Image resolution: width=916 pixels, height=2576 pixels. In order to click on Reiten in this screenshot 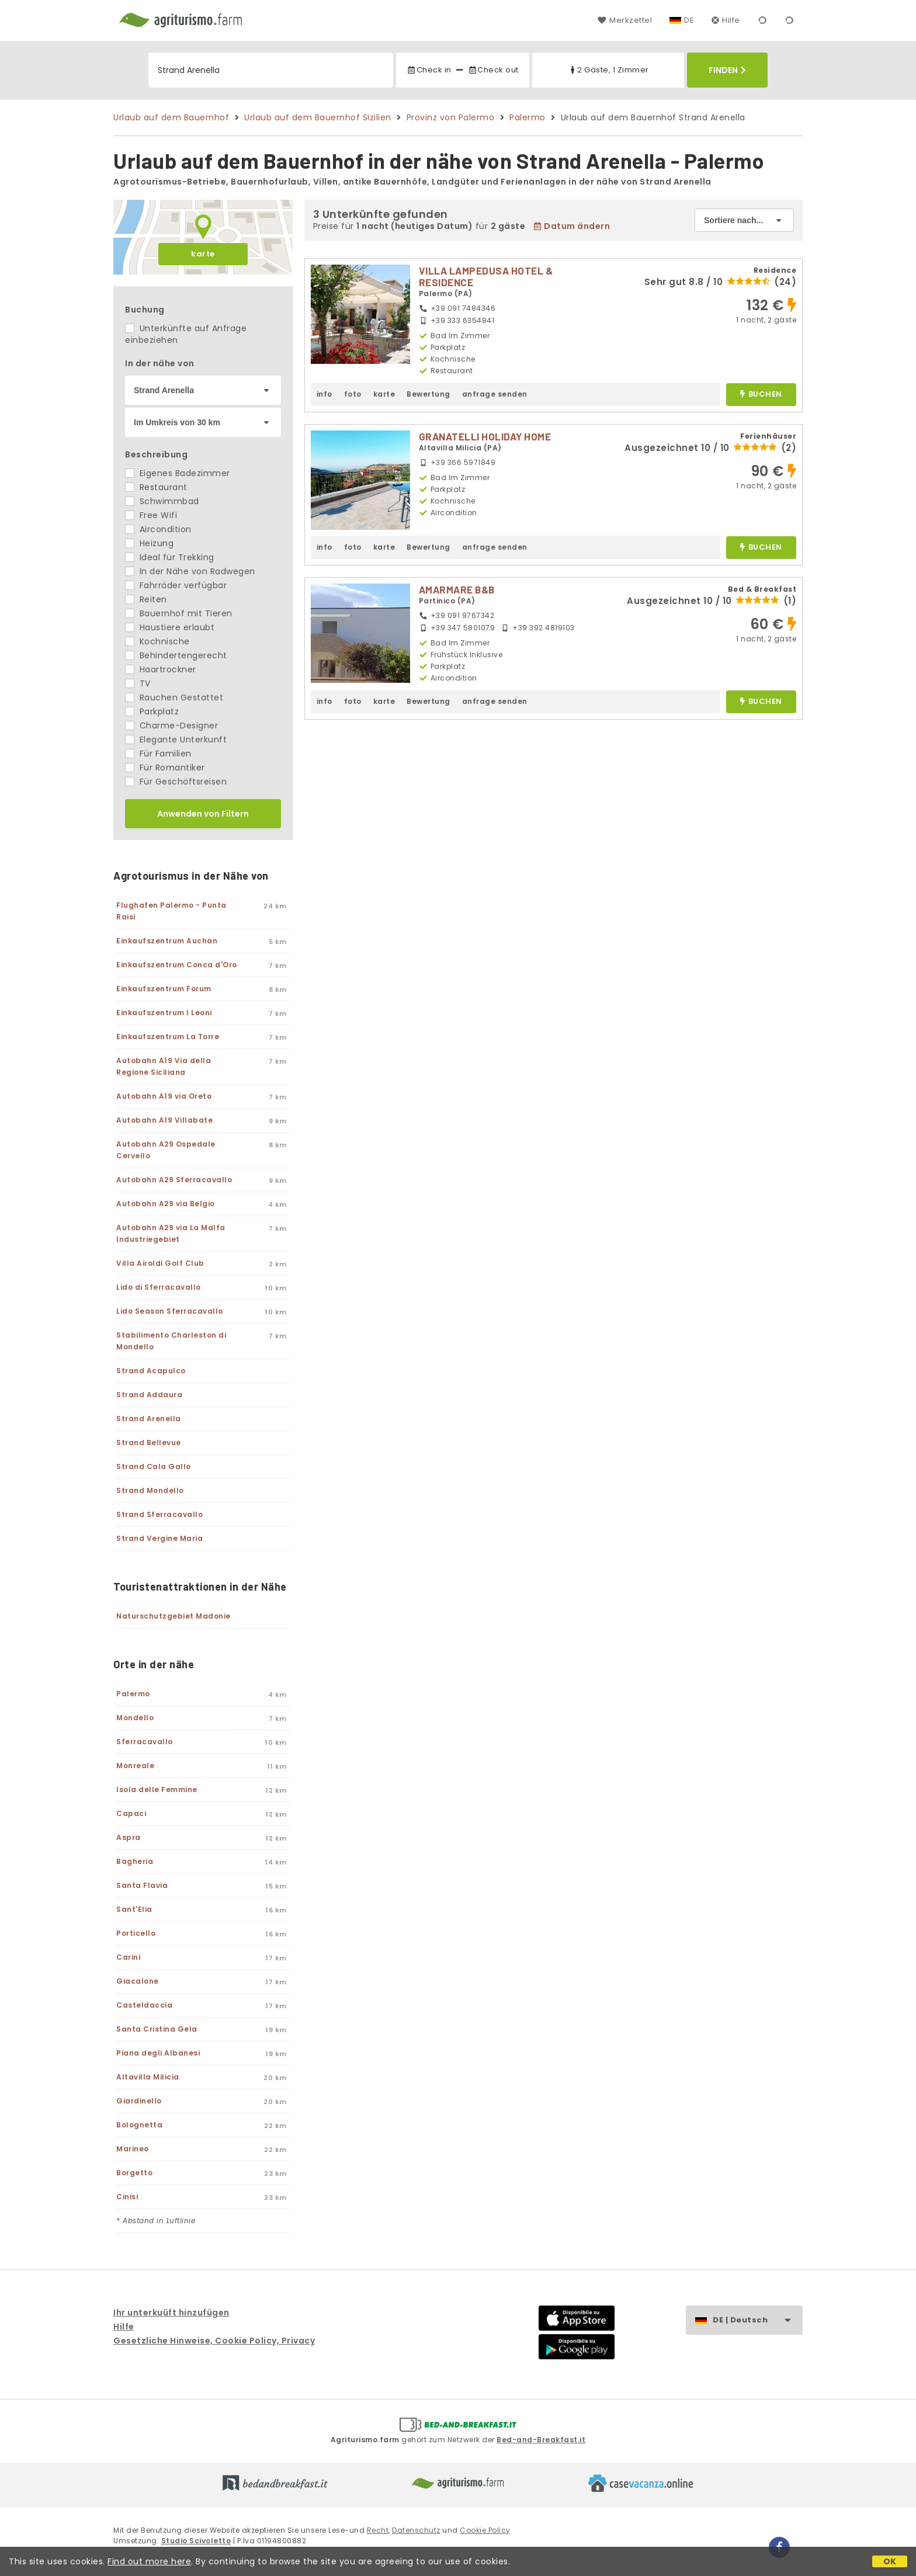, I will do `click(146, 599)`.